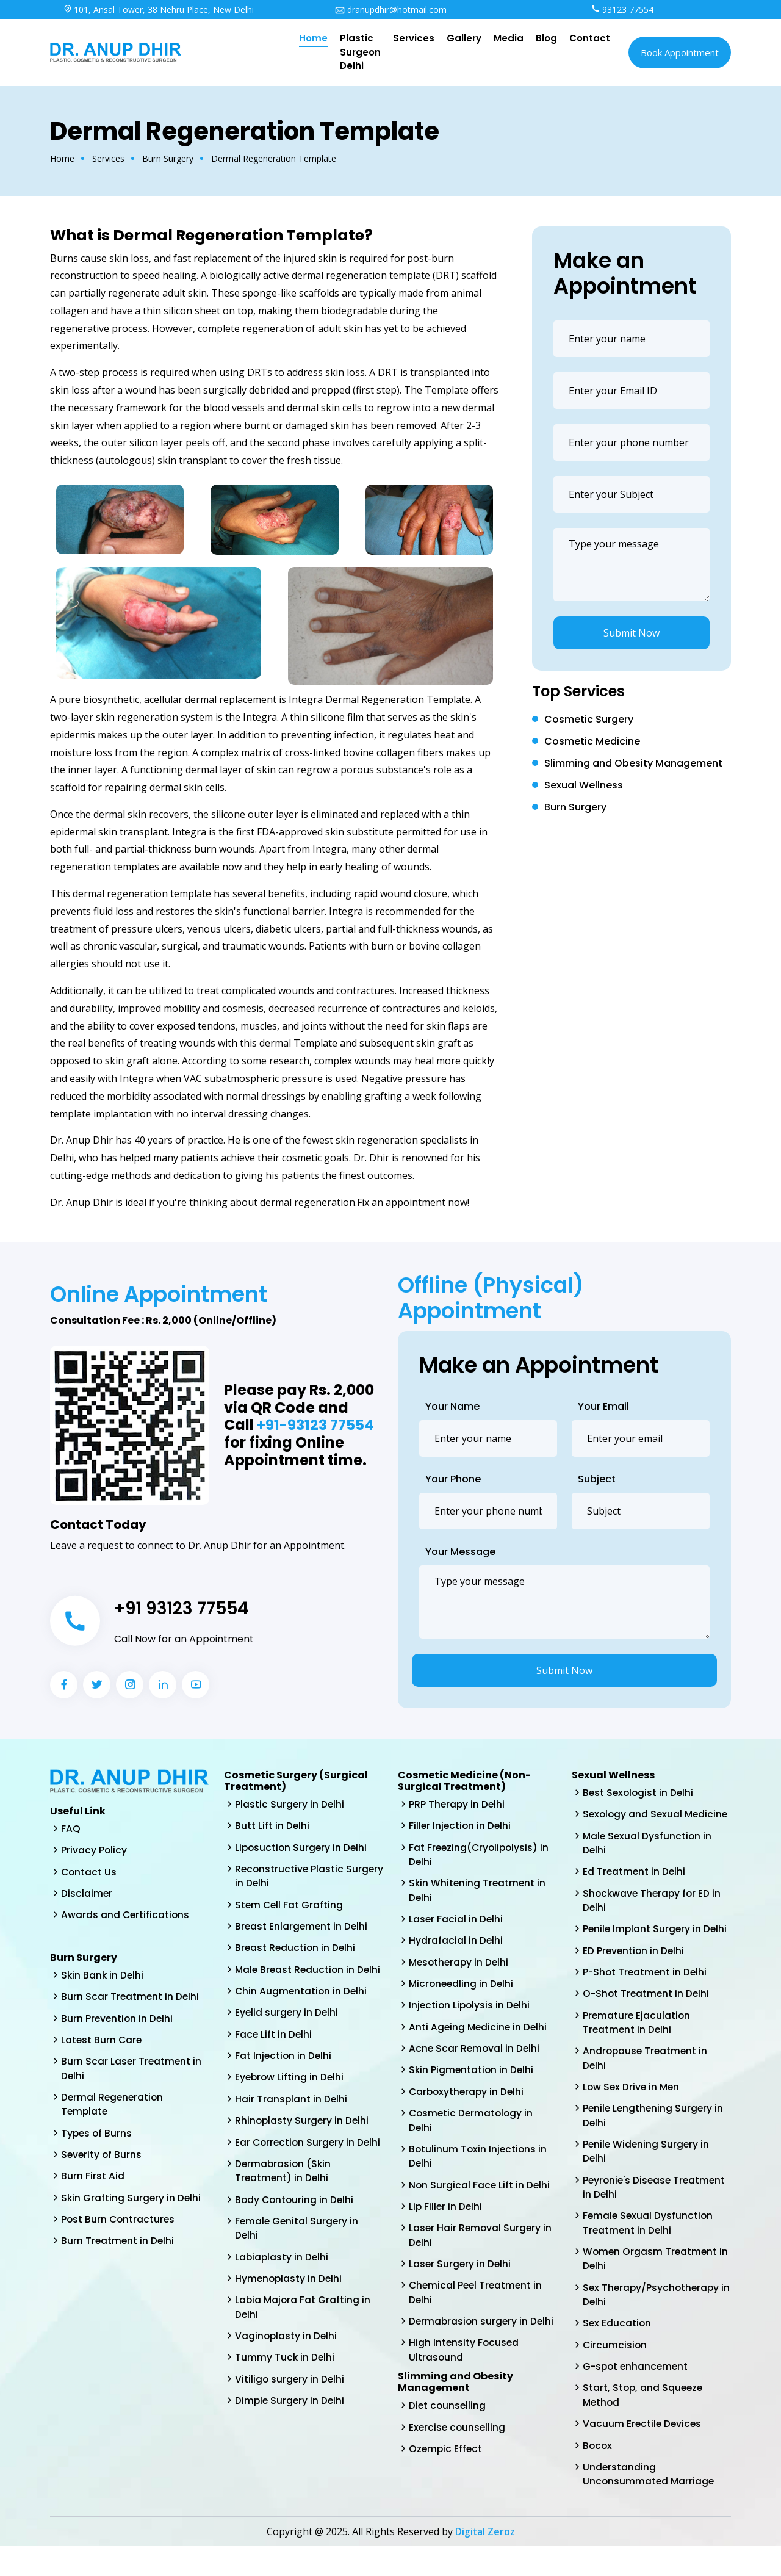  What do you see at coordinates (647, 2173) in the screenshot?
I see `Penile Widening Surgery in Delhi` at bounding box center [647, 2173].